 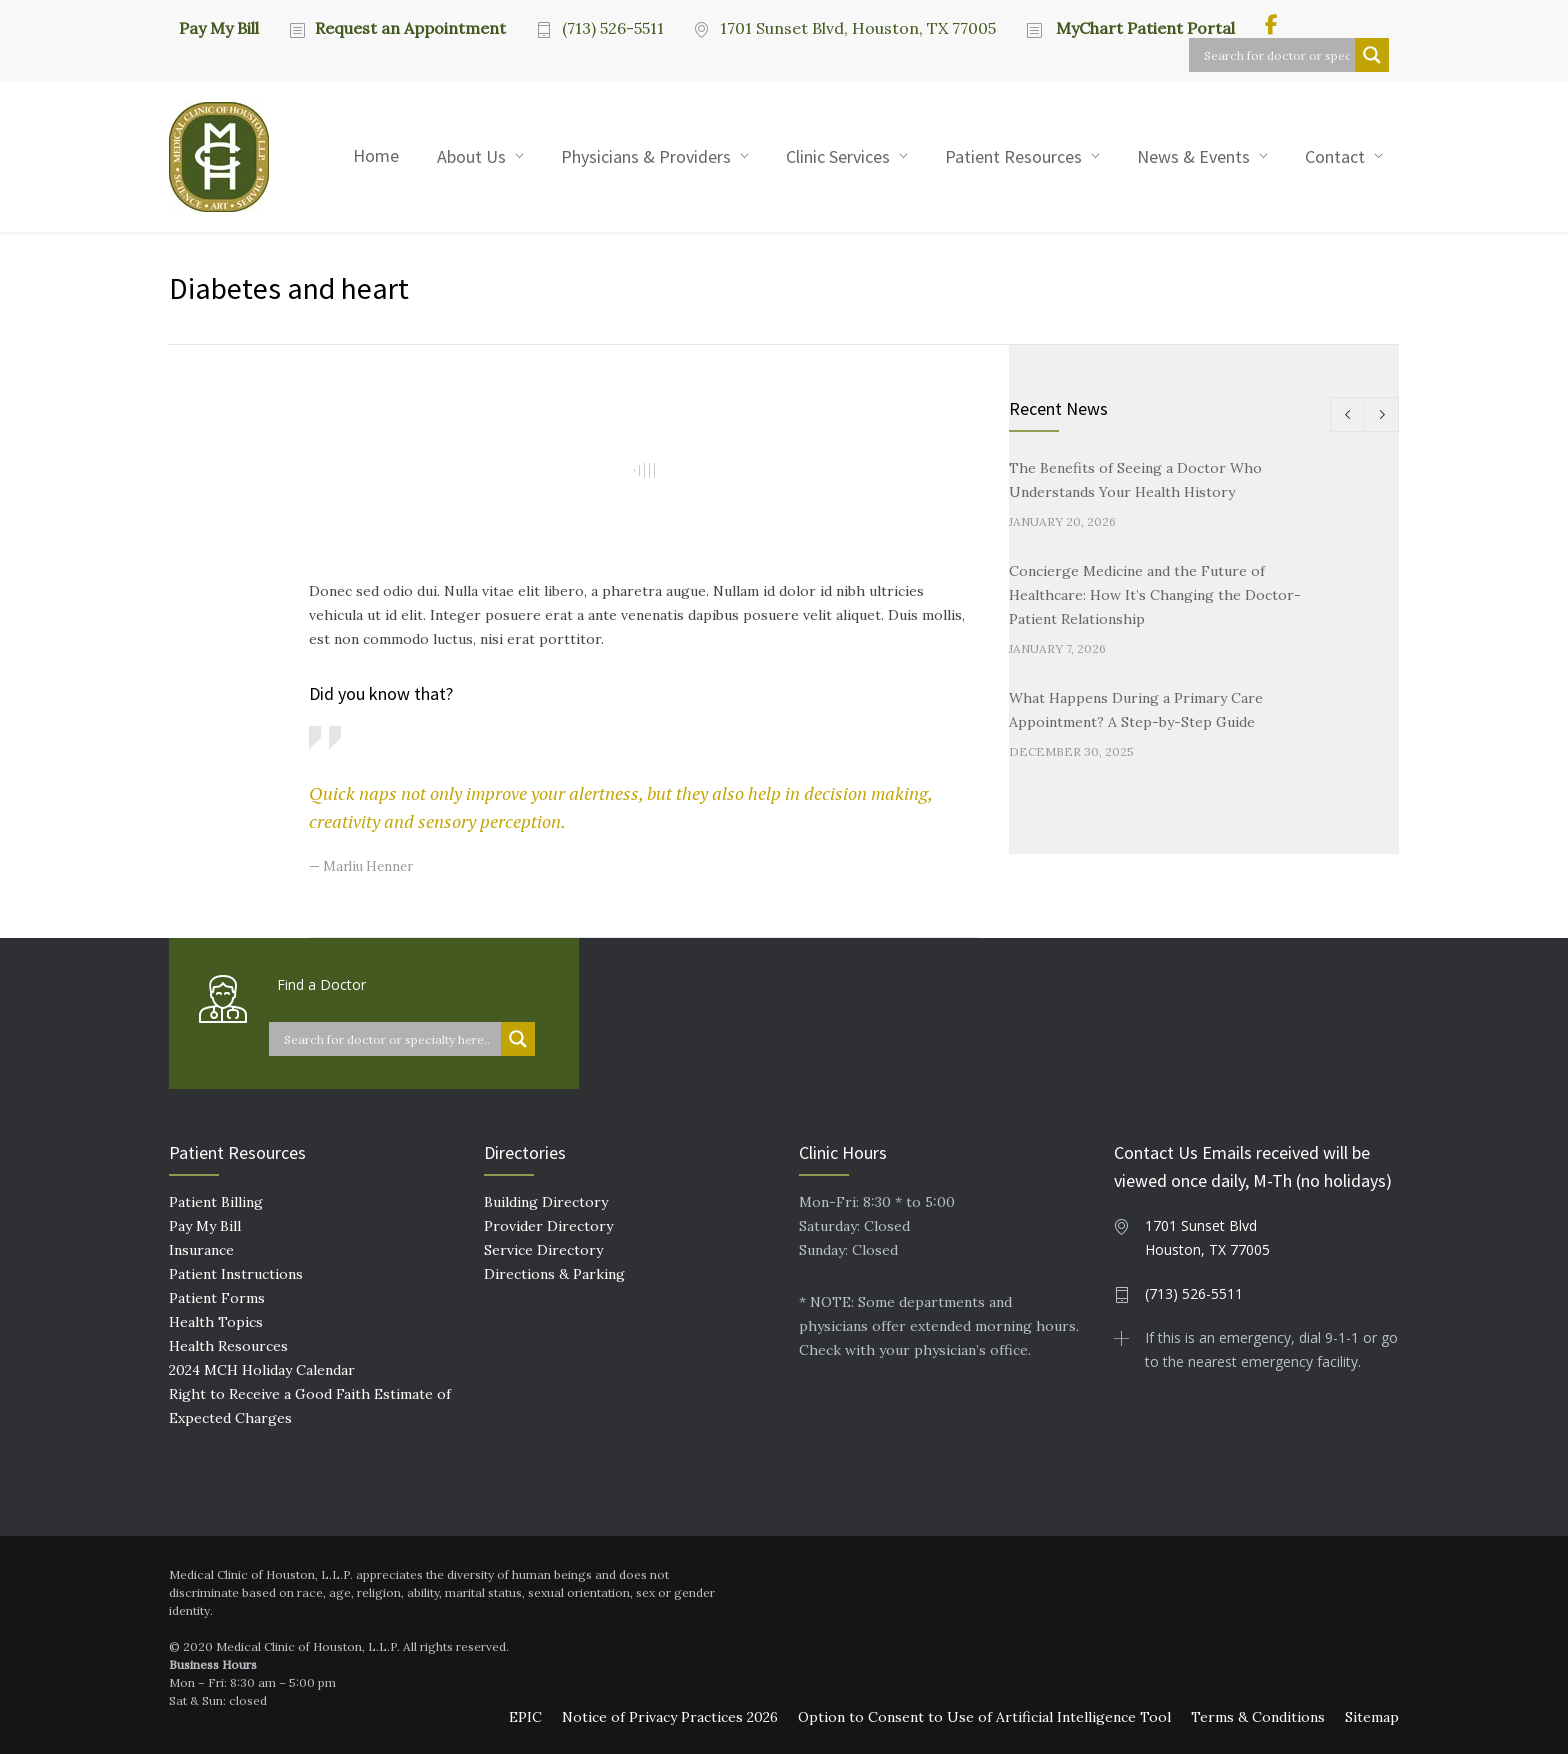 I want to click on Contact, so click(x=1335, y=156).